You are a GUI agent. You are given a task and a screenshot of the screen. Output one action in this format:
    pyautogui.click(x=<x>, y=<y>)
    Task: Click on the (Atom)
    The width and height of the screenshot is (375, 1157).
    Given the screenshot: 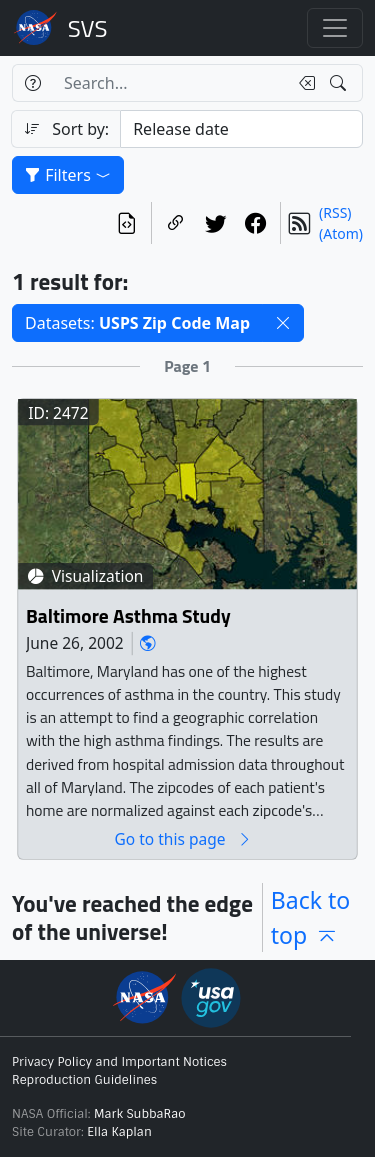 What is the action you would take?
    pyautogui.click(x=341, y=233)
    